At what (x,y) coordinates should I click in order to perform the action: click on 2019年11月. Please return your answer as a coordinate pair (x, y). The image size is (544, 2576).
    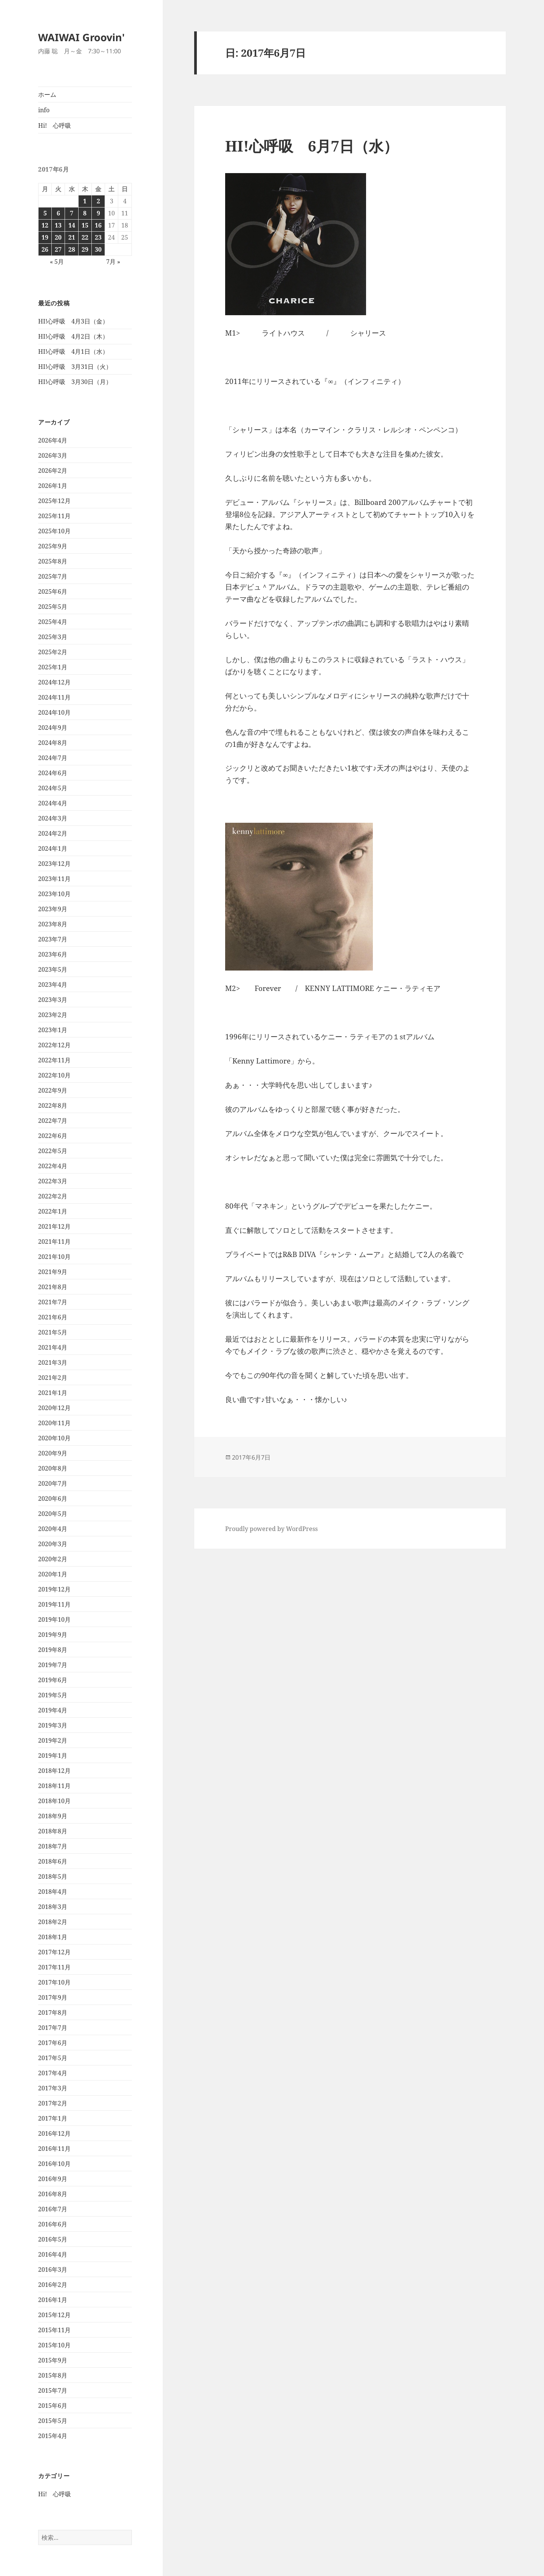
    Looking at the image, I should click on (54, 1604).